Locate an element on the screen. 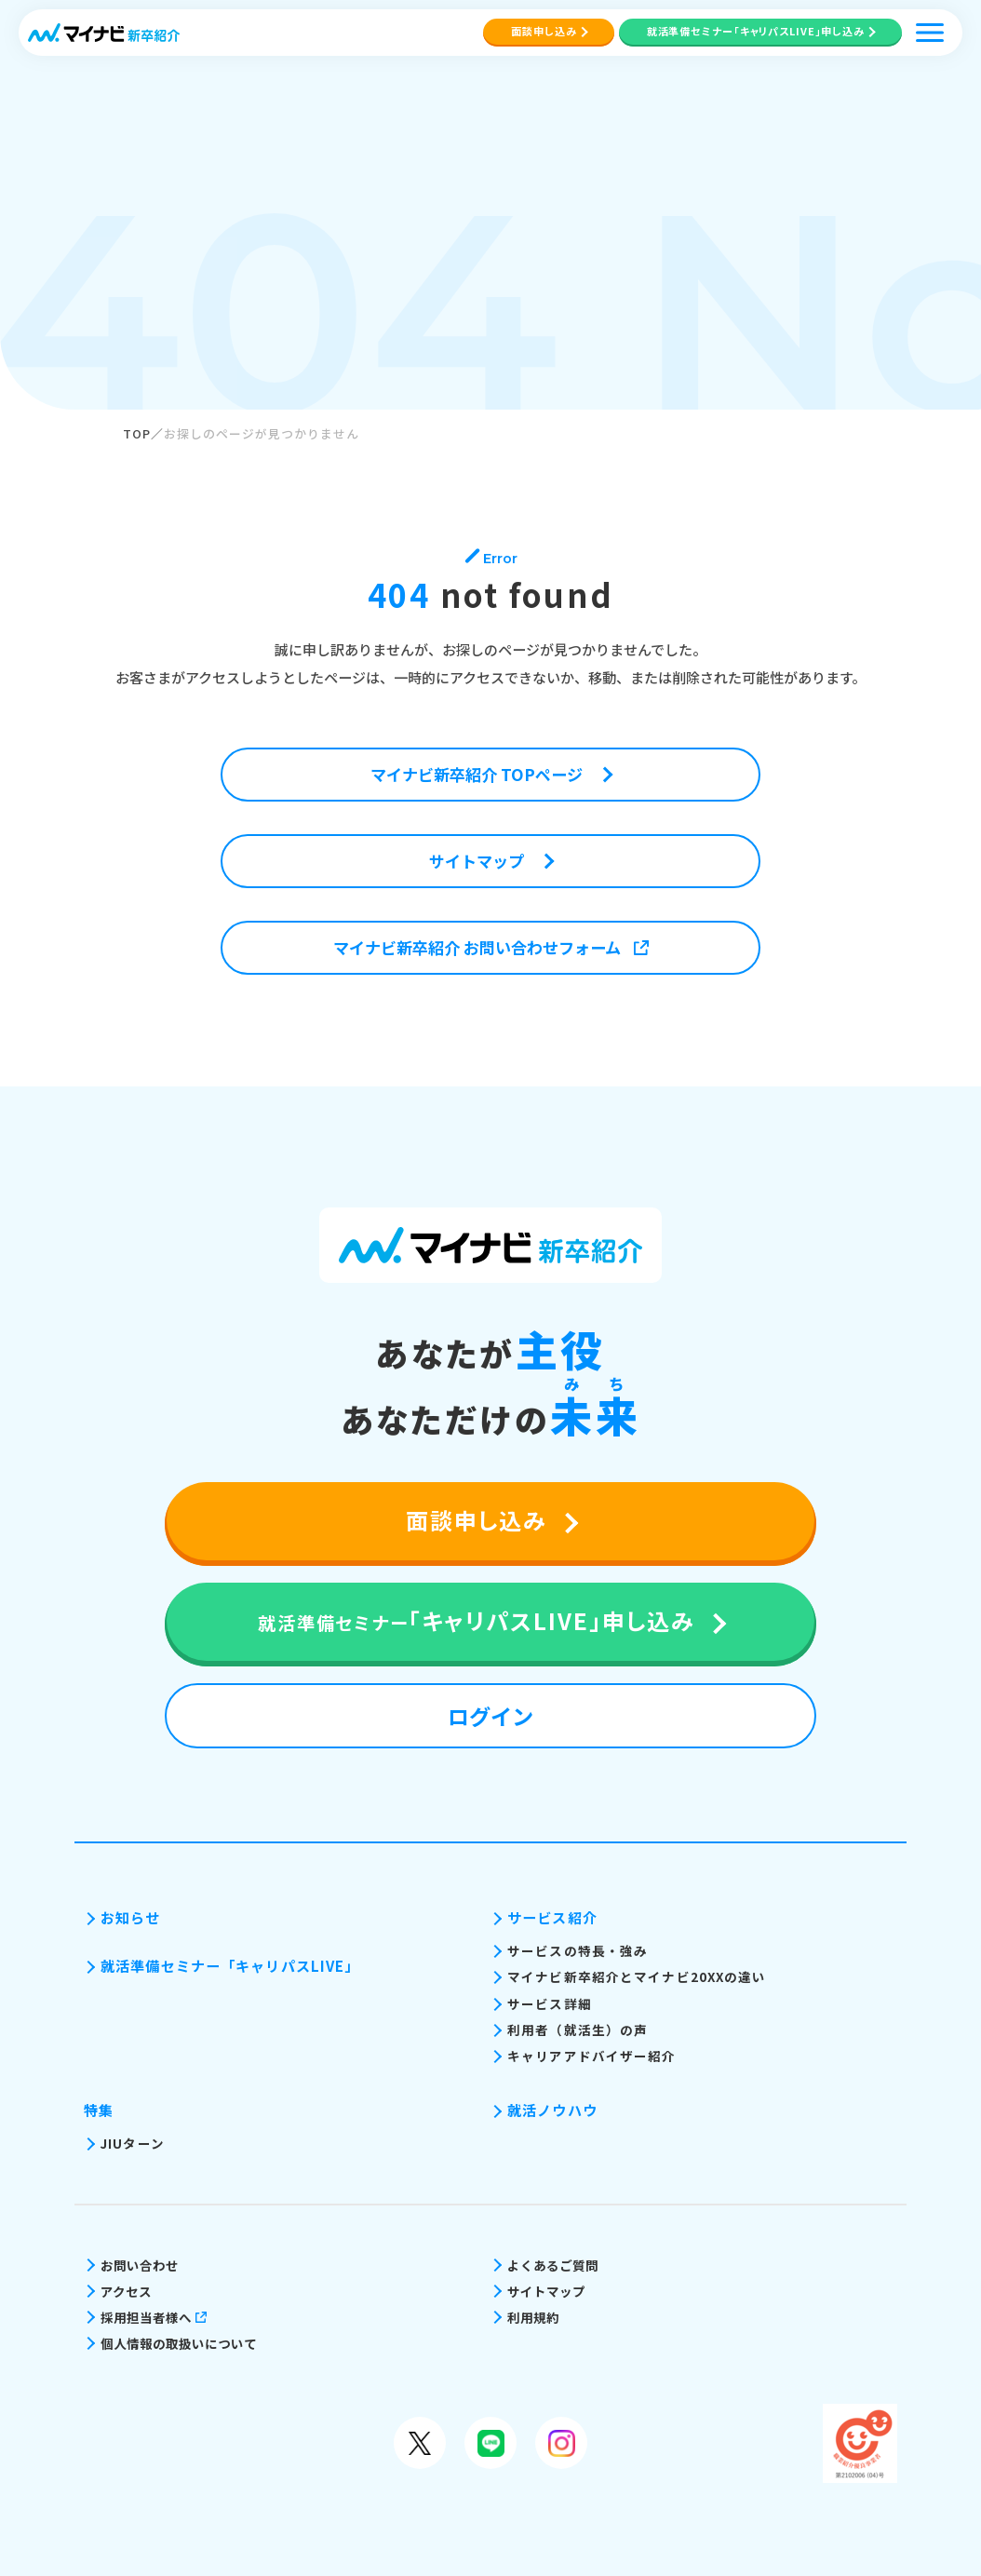 This screenshot has width=981, height=2576. JIUターン is located at coordinates (133, 2143).